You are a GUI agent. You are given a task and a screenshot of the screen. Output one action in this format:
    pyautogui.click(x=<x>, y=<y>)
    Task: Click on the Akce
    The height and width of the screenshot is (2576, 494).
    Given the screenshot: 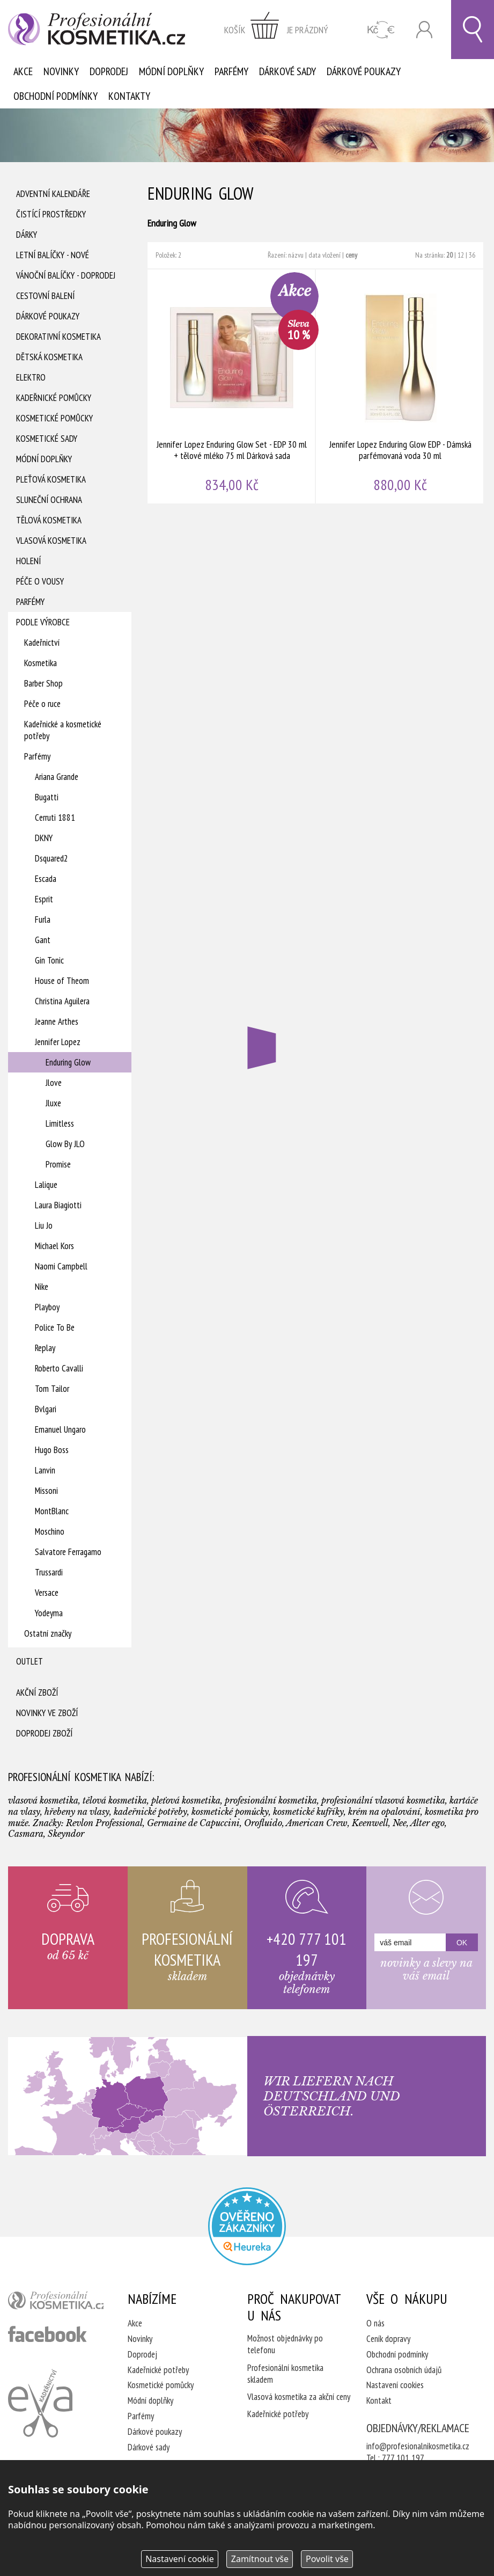 What is the action you would take?
    pyautogui.click(x=23, y=71)
    